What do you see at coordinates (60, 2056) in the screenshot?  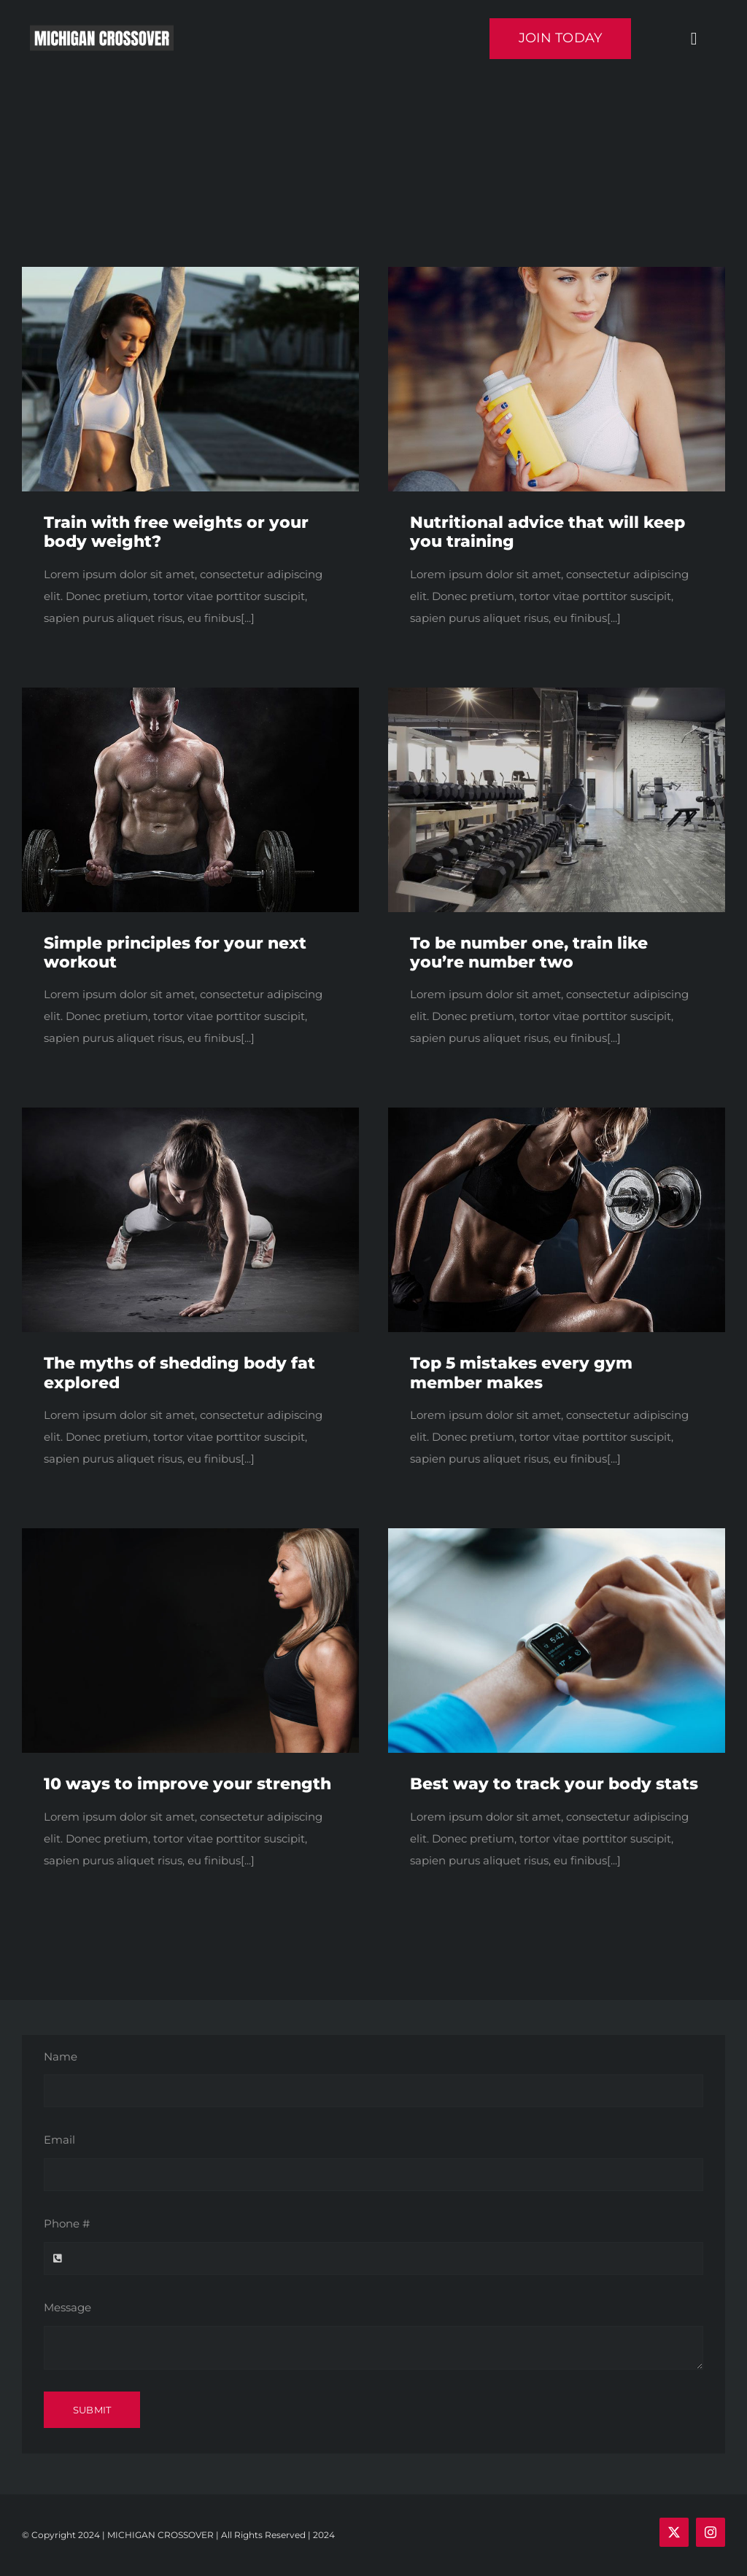 I see `Name` at bounding box center [60, 2056].